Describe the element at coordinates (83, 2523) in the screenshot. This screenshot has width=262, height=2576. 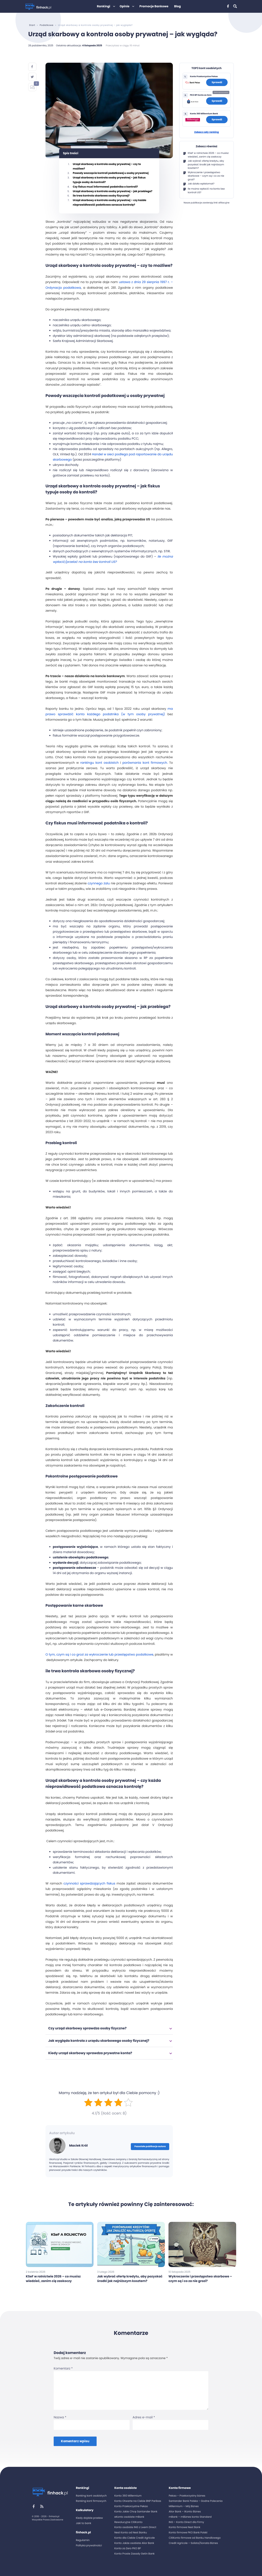
I see `Jaki to bank` at that location.